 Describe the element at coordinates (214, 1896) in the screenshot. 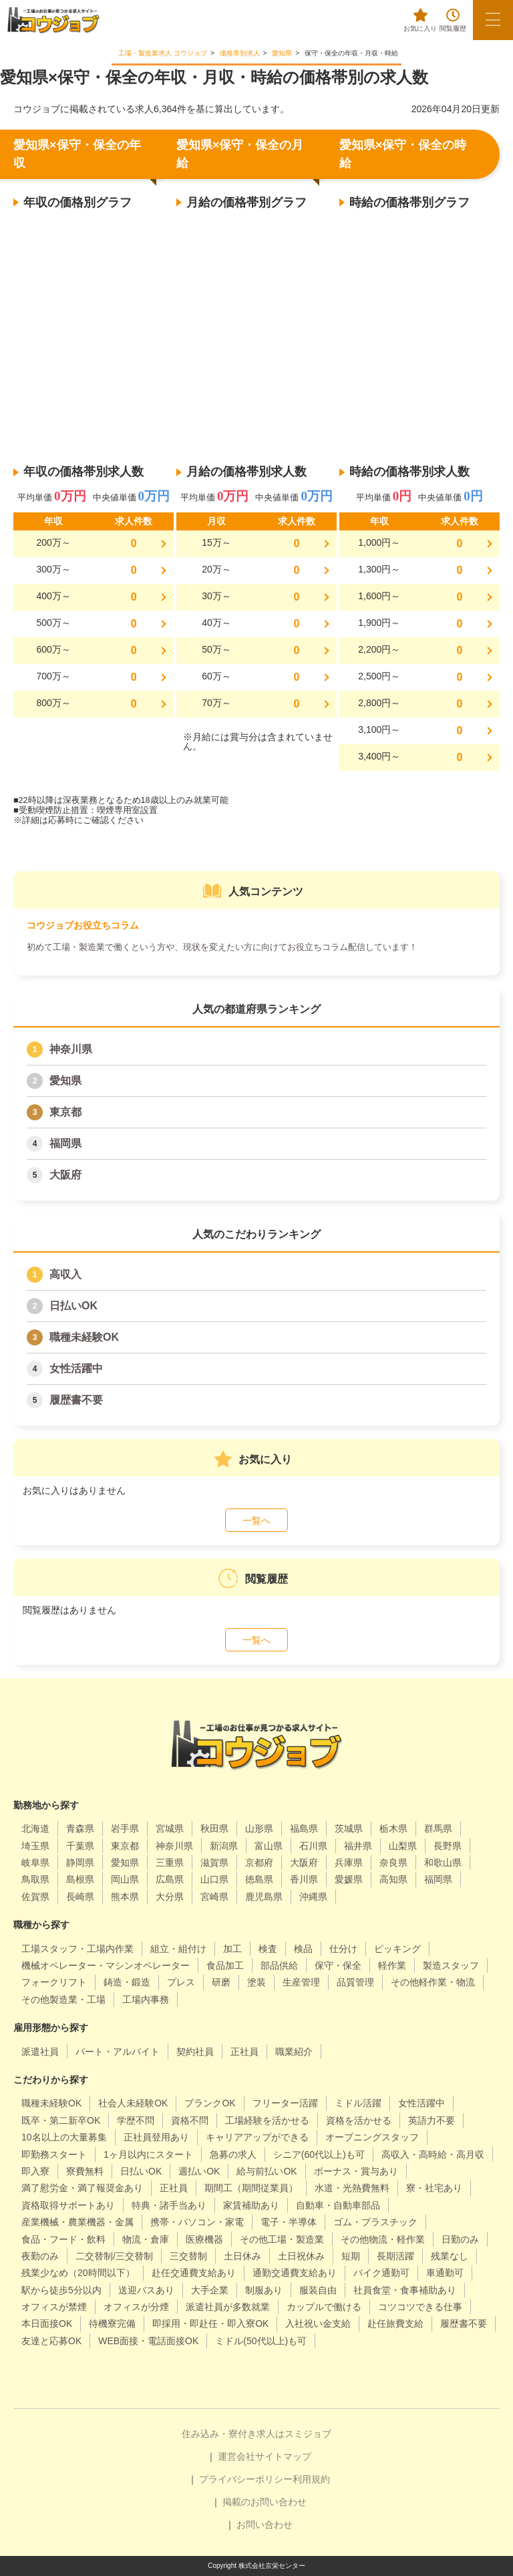

I see `宮崎県` at that location.